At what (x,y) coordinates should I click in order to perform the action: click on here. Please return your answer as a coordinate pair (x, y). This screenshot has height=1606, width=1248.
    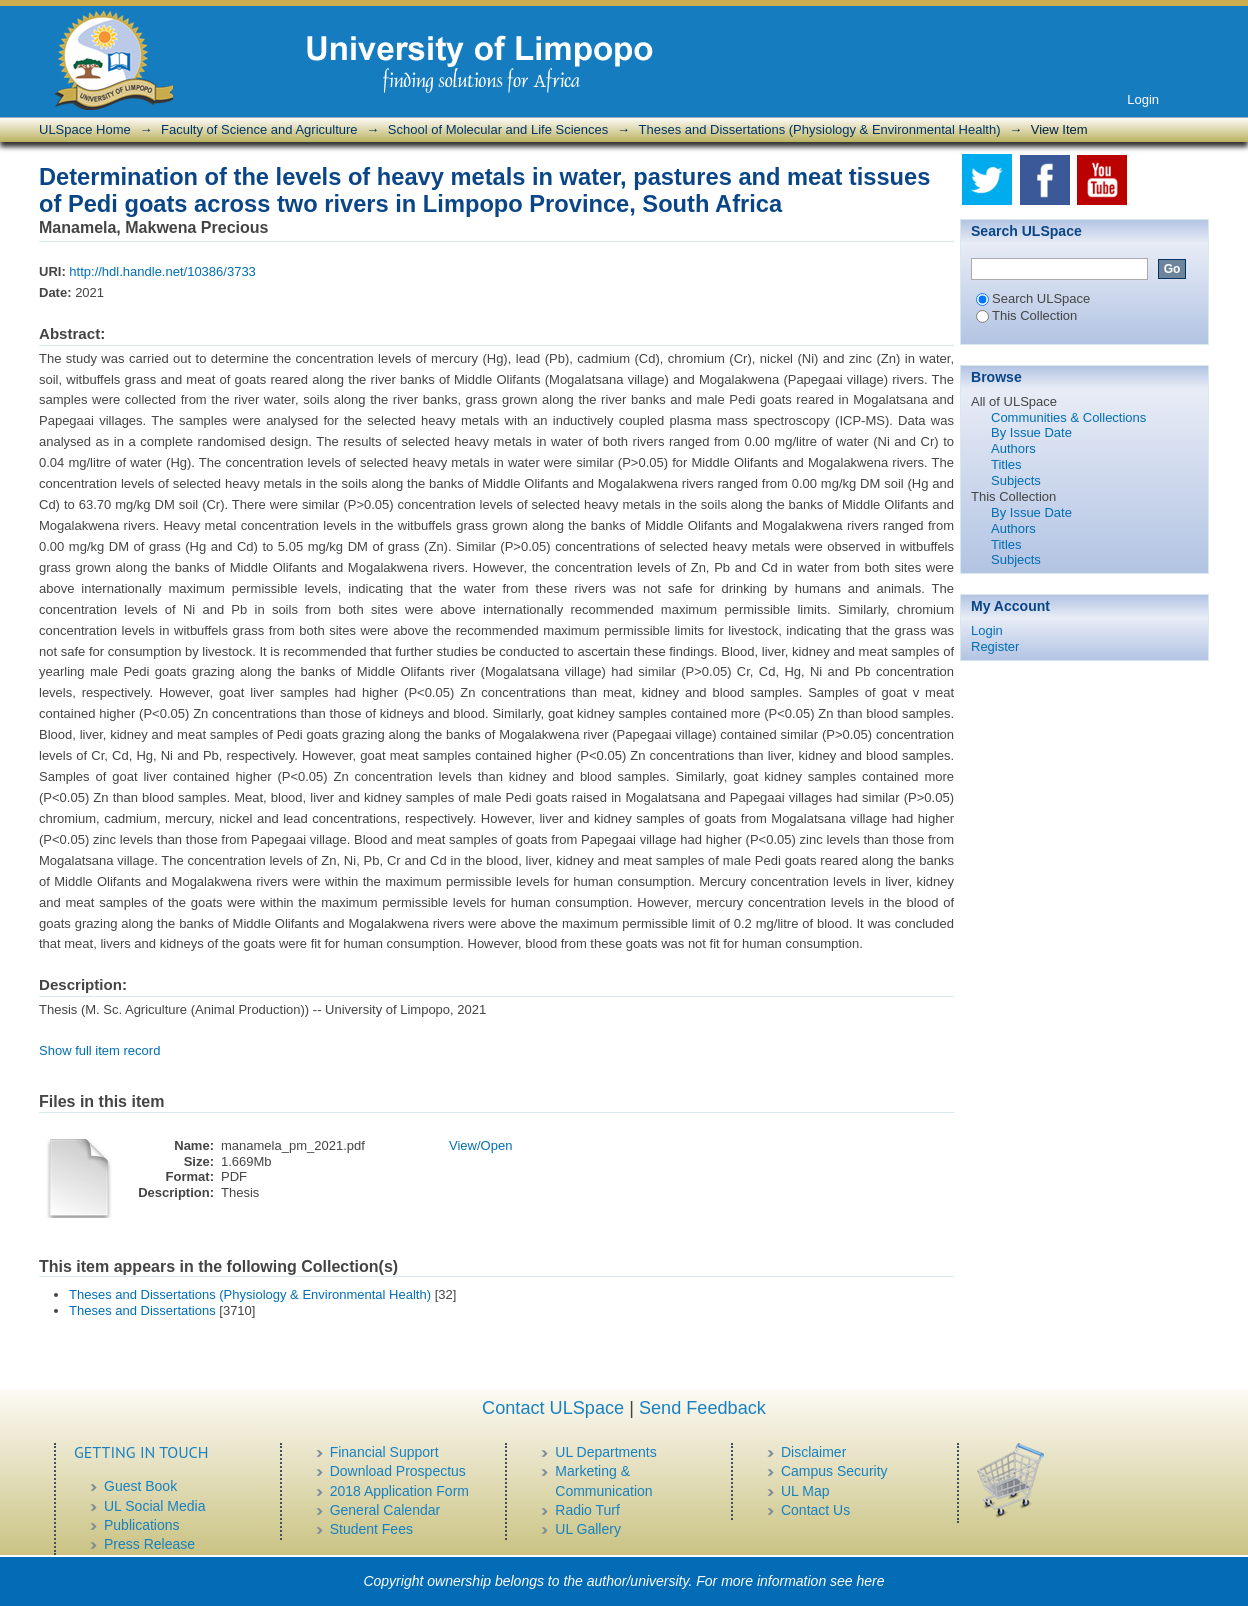
    Looking at the image, I should click on (871, 1581).